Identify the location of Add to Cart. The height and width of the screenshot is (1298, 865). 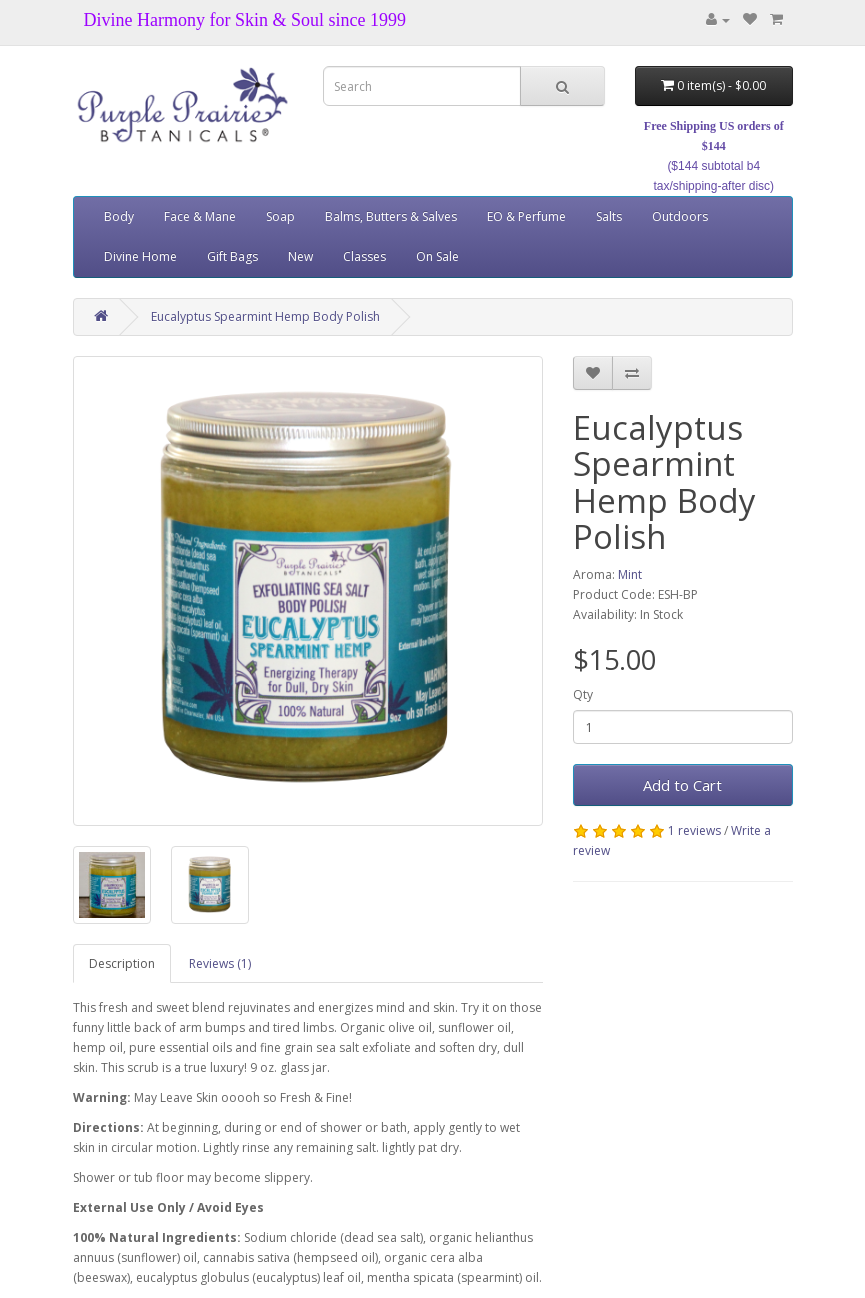
(682, 785).